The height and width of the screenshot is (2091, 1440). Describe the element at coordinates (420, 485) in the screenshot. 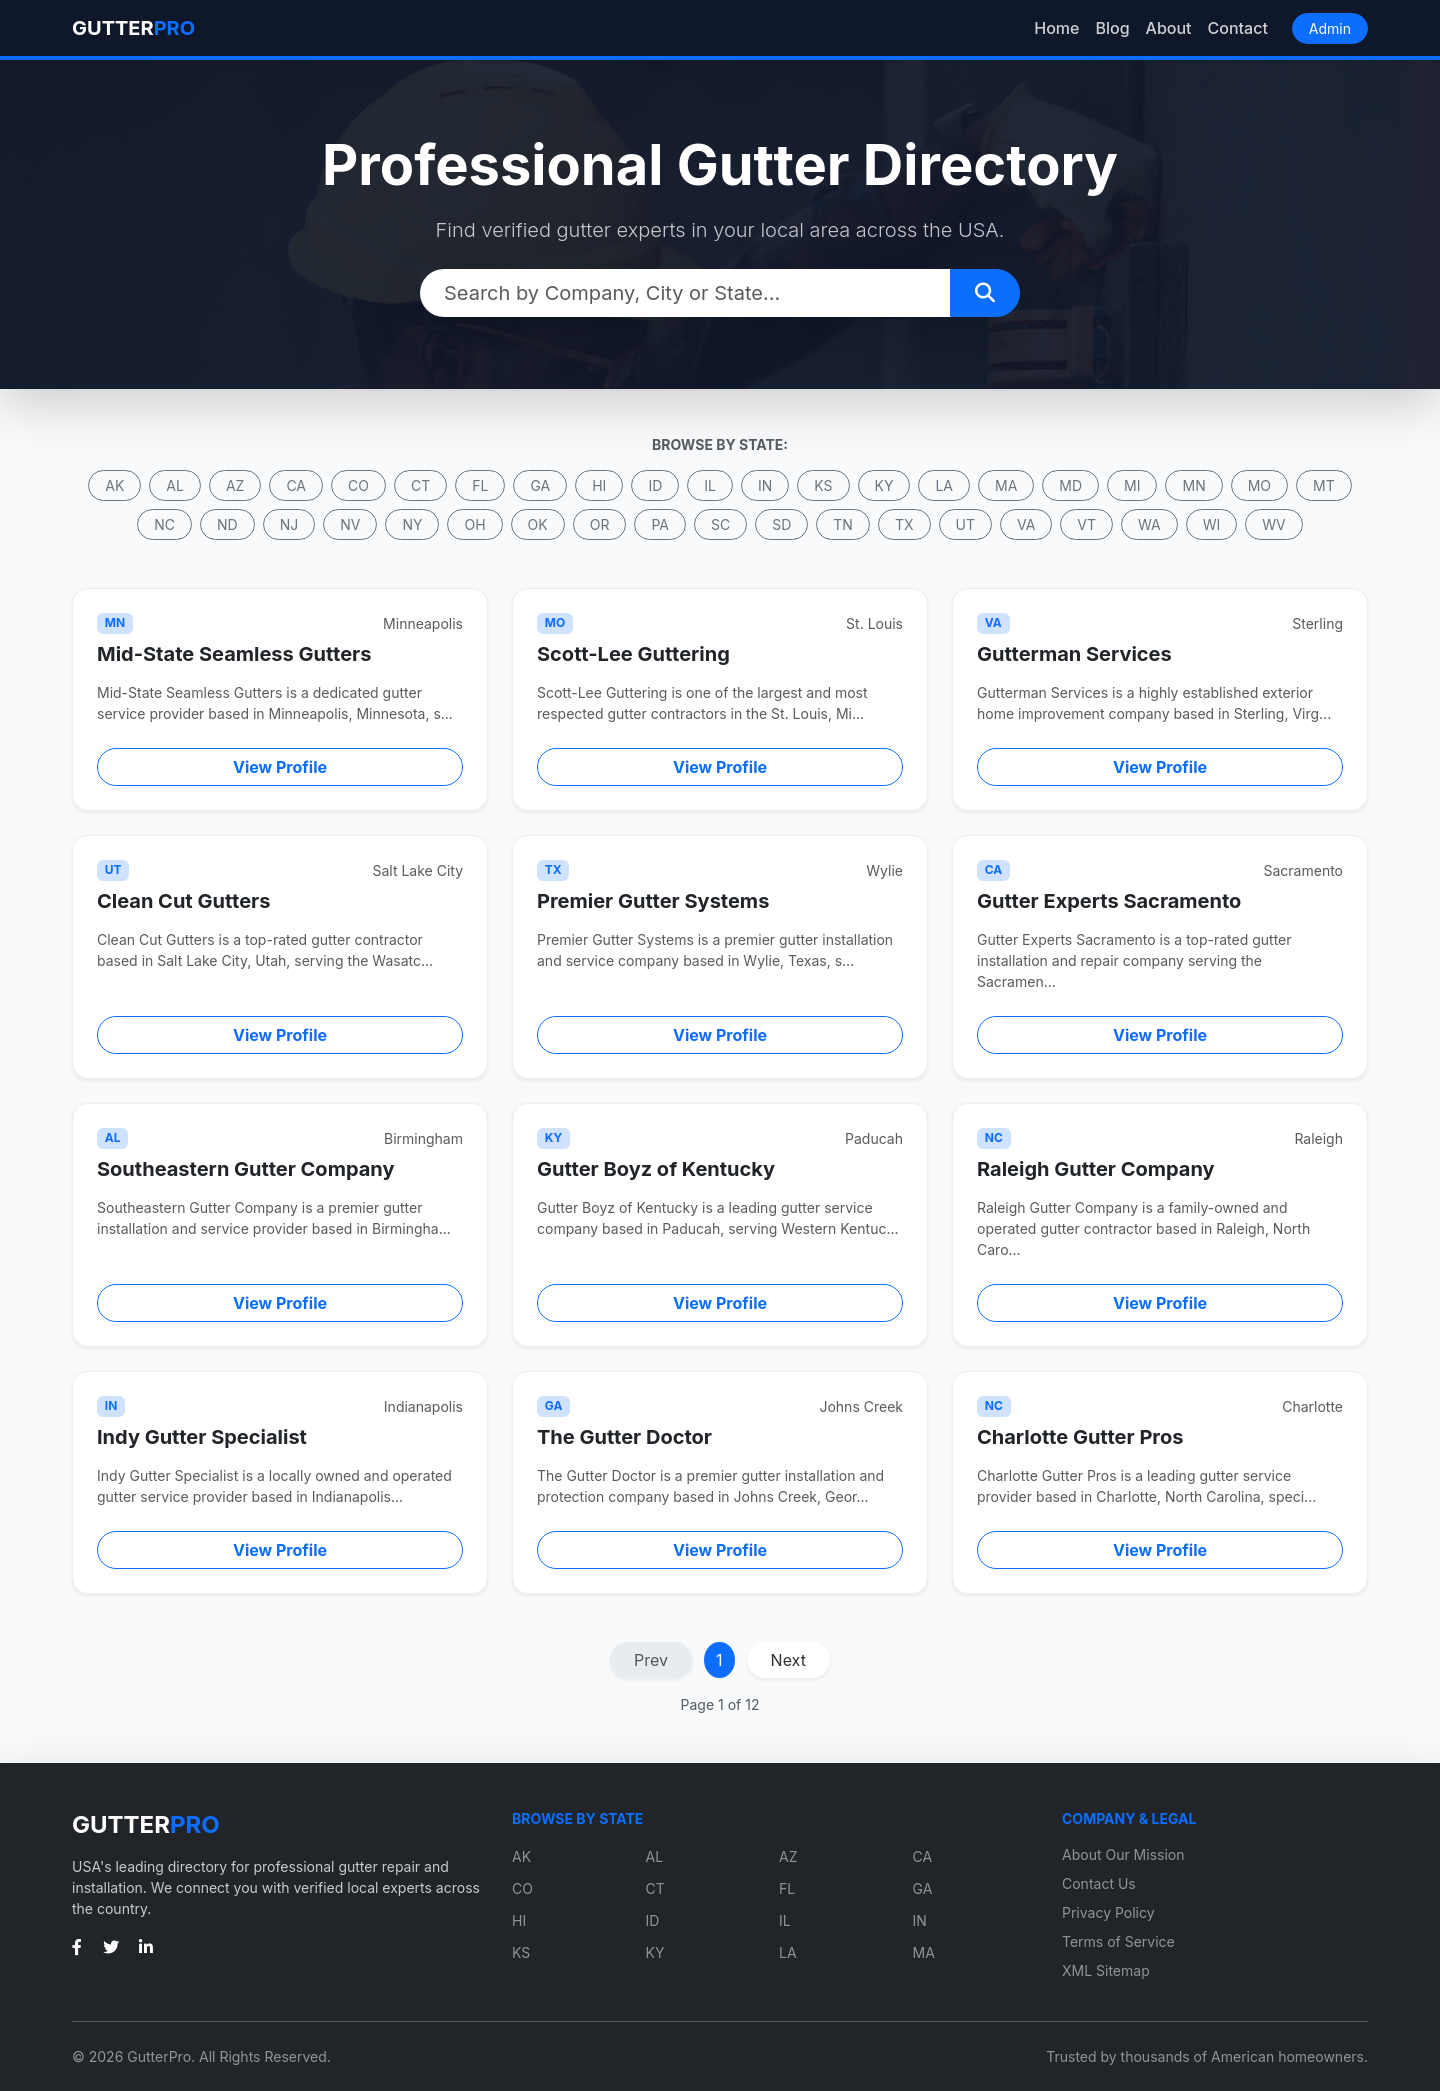

I see `CT` at that location.